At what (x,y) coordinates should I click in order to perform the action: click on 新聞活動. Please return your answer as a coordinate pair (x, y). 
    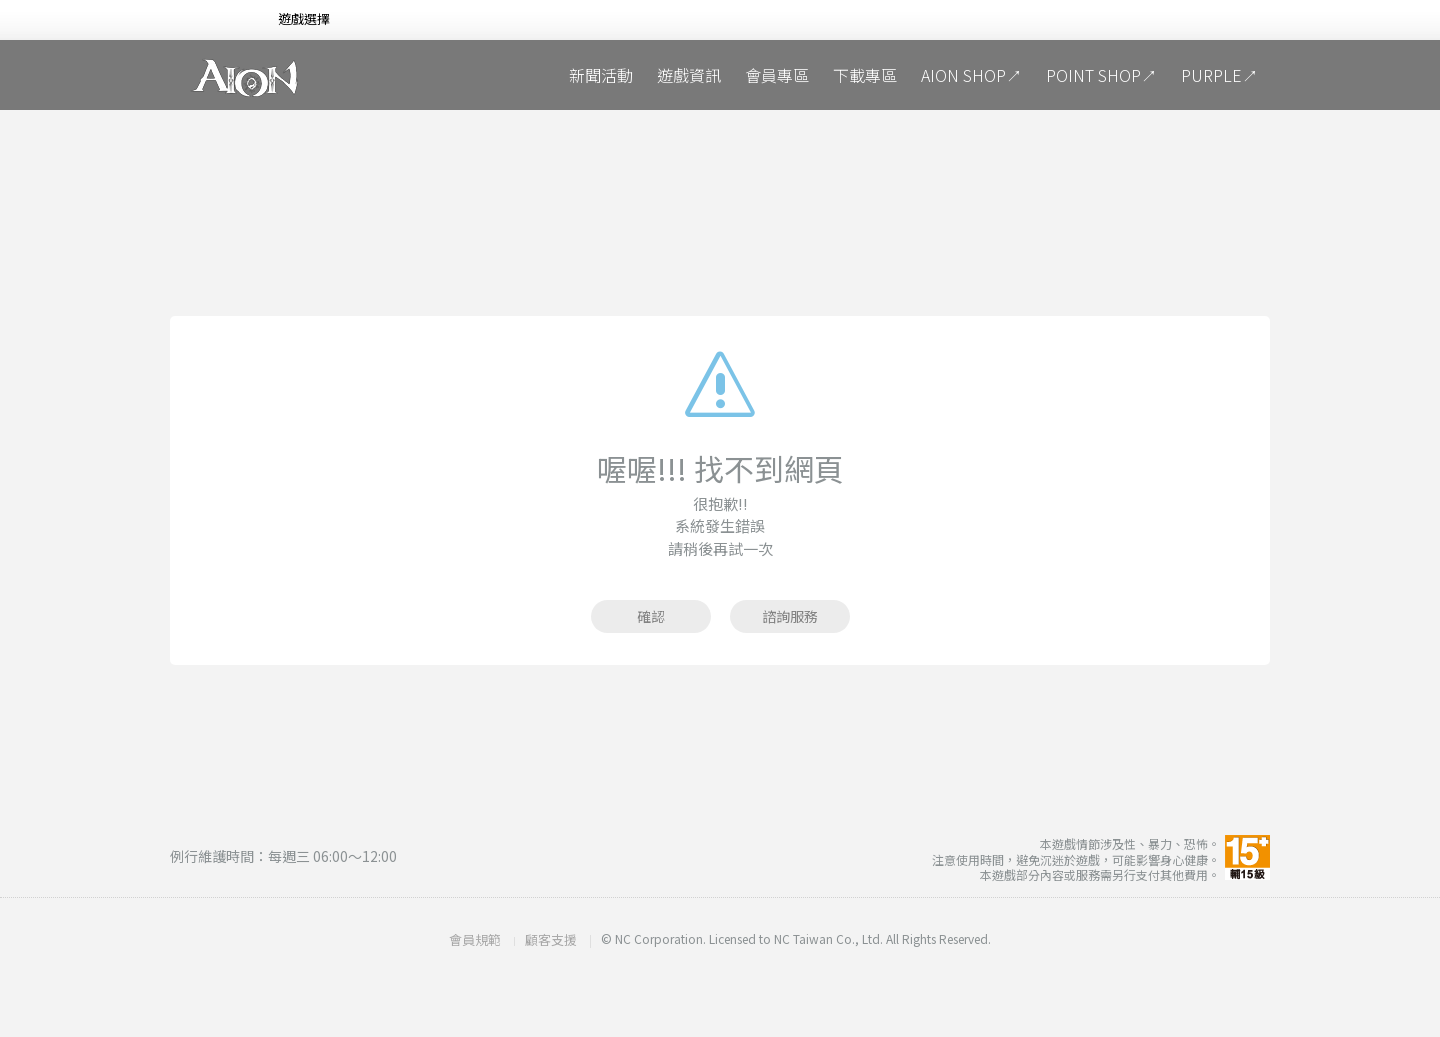
    Looking at the image, I should click on (601, 75).